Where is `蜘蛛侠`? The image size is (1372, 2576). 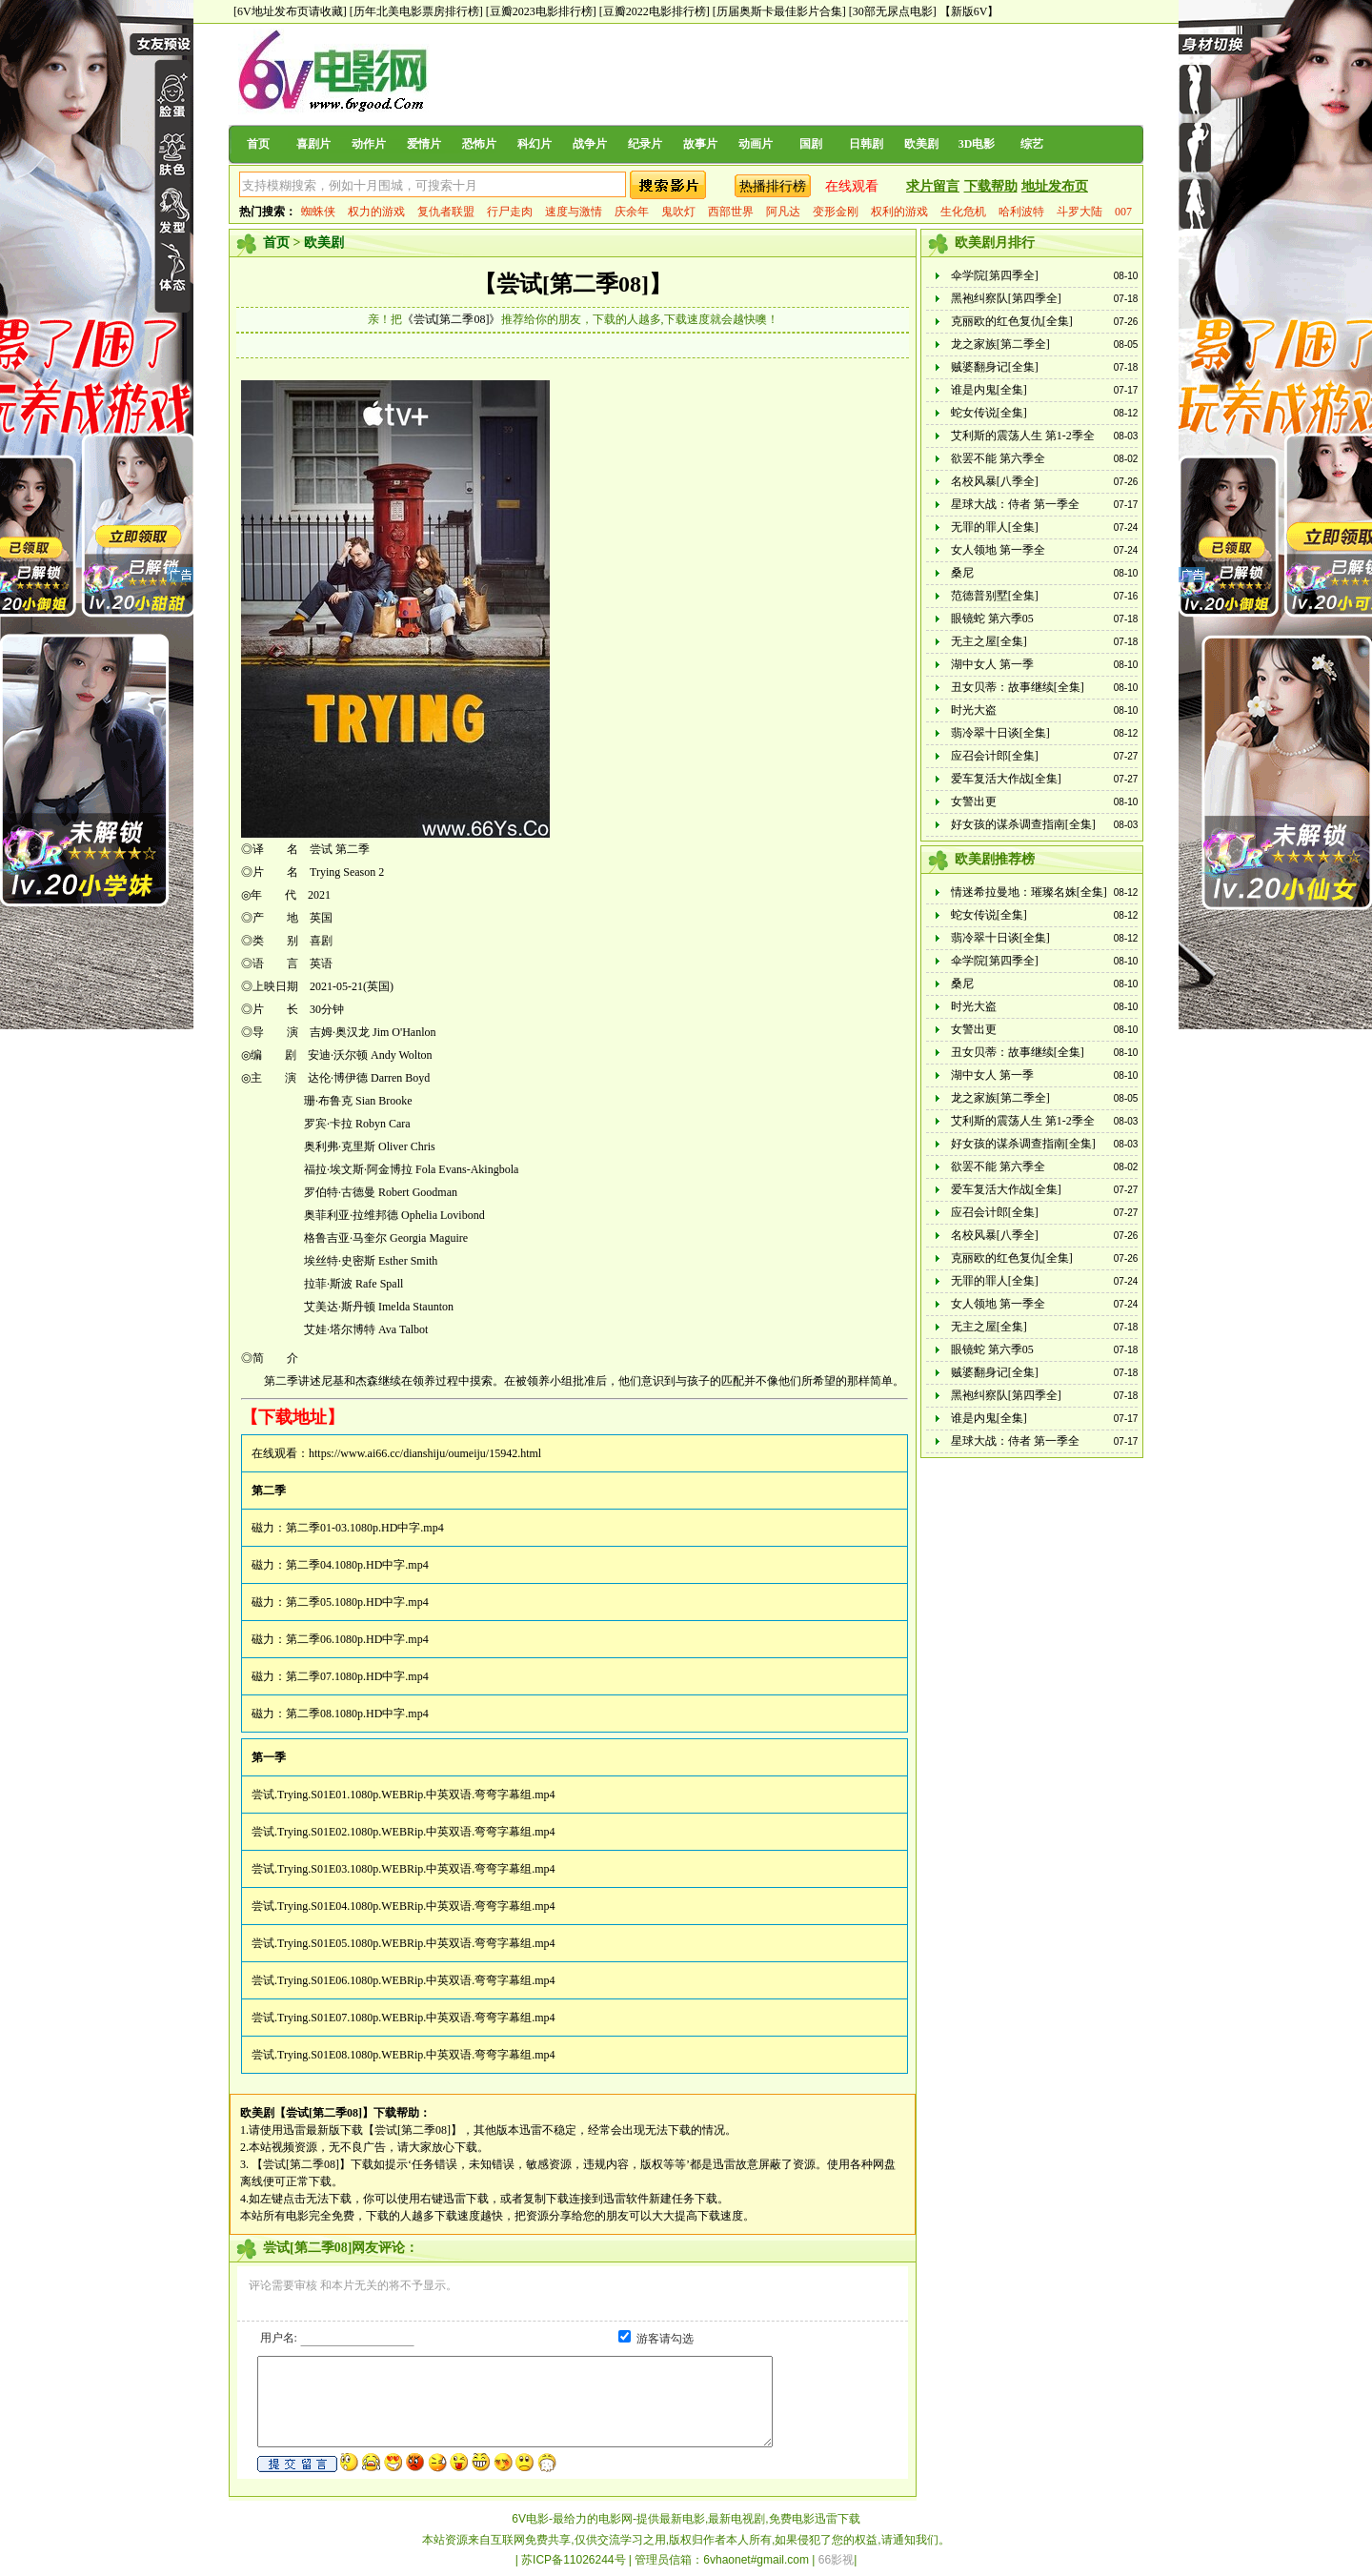 蜘蛛侠 is located at coordinates (318, 211).